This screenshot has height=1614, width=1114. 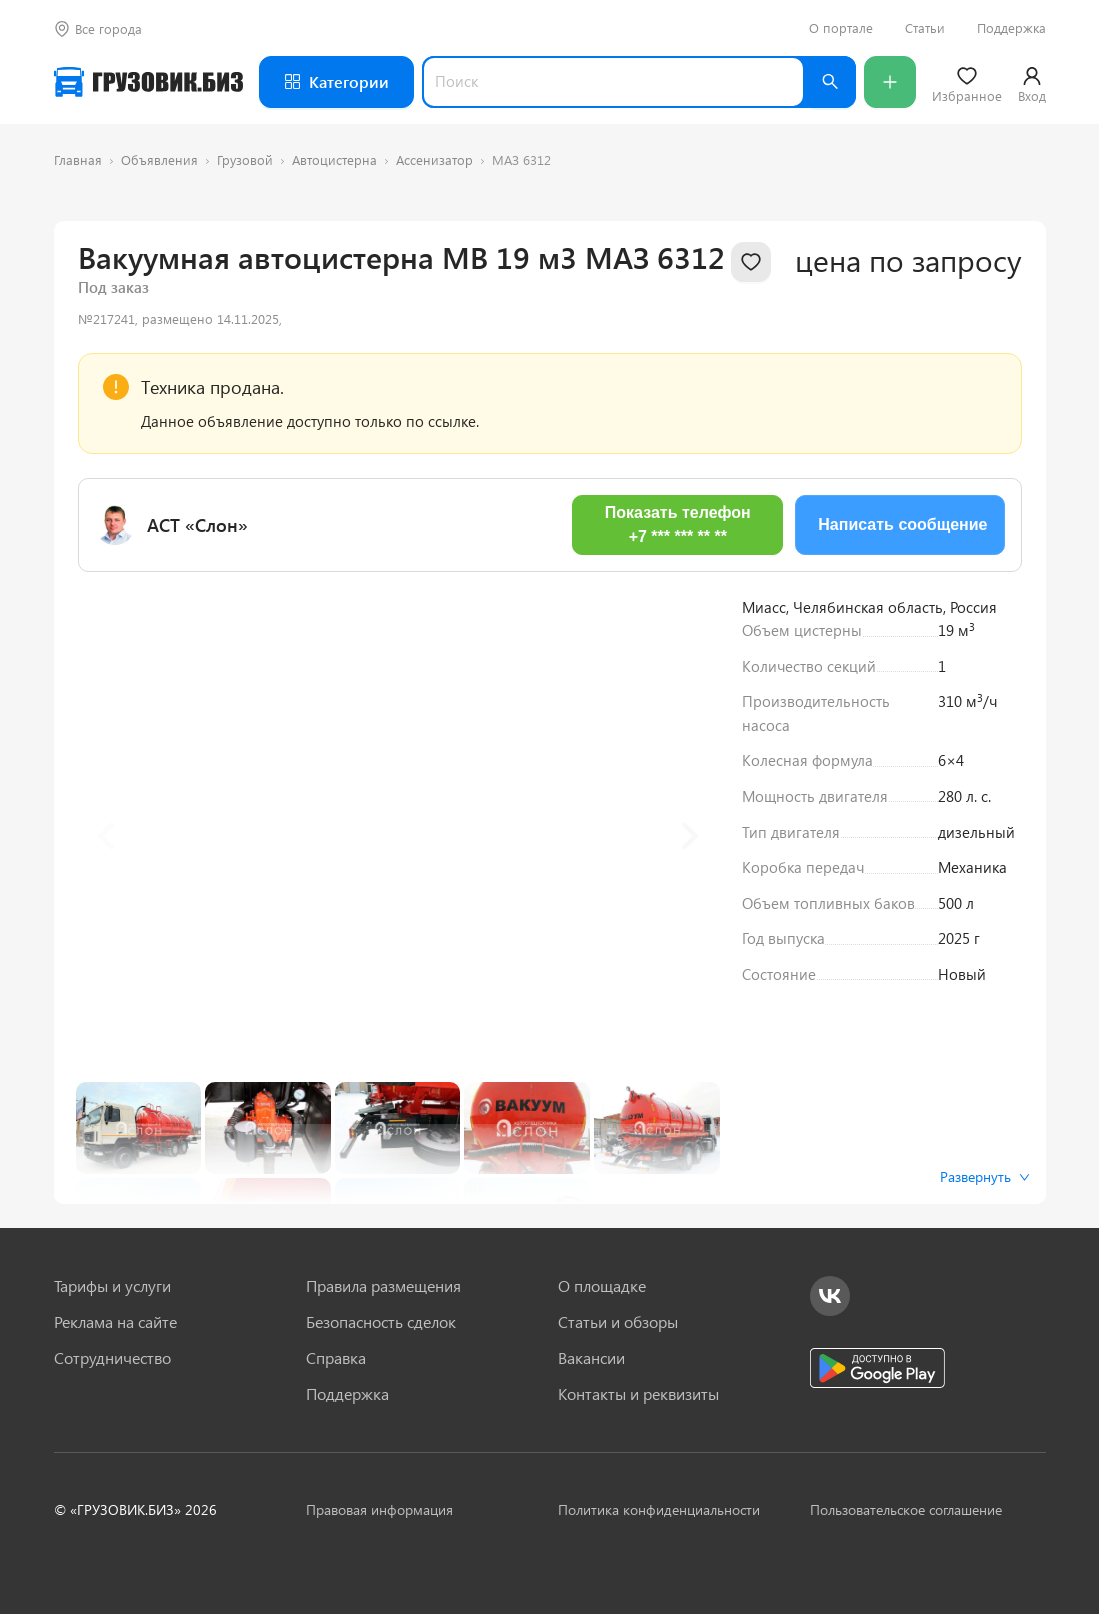 I want to click on Сотрудничество, so click(x=112, y=1358).